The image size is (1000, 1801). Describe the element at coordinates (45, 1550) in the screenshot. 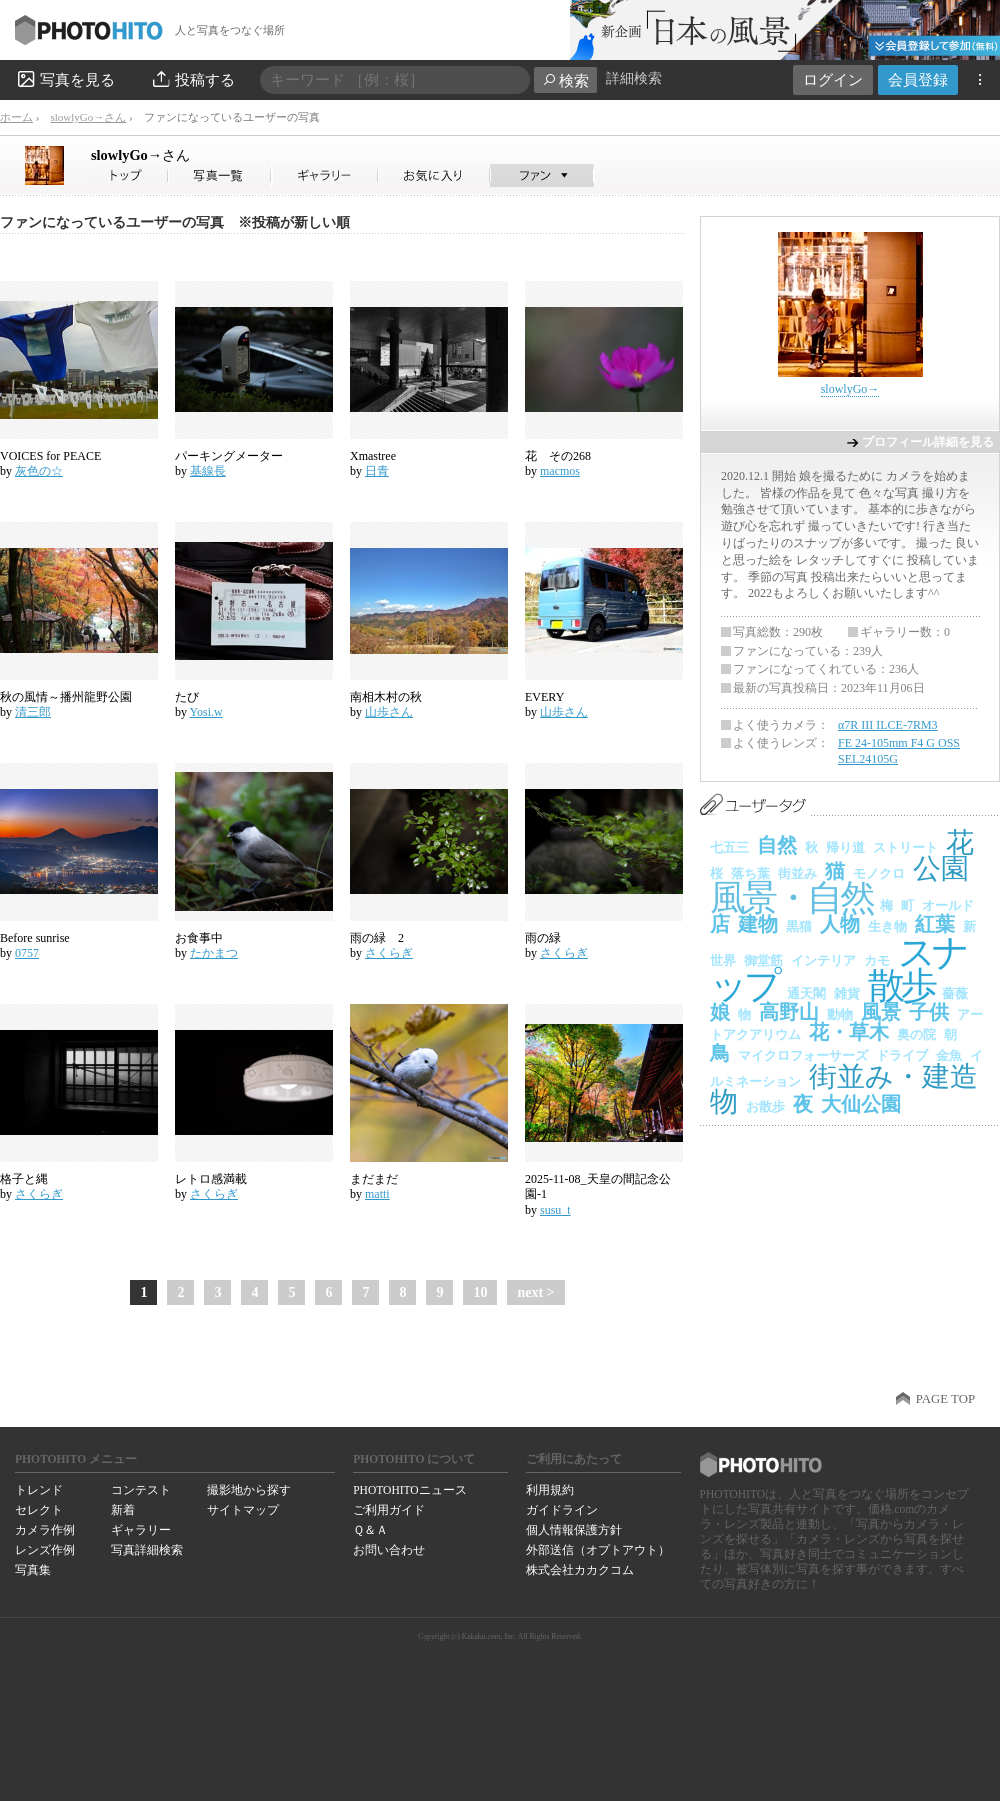

I see `レンズ作例` at that location.